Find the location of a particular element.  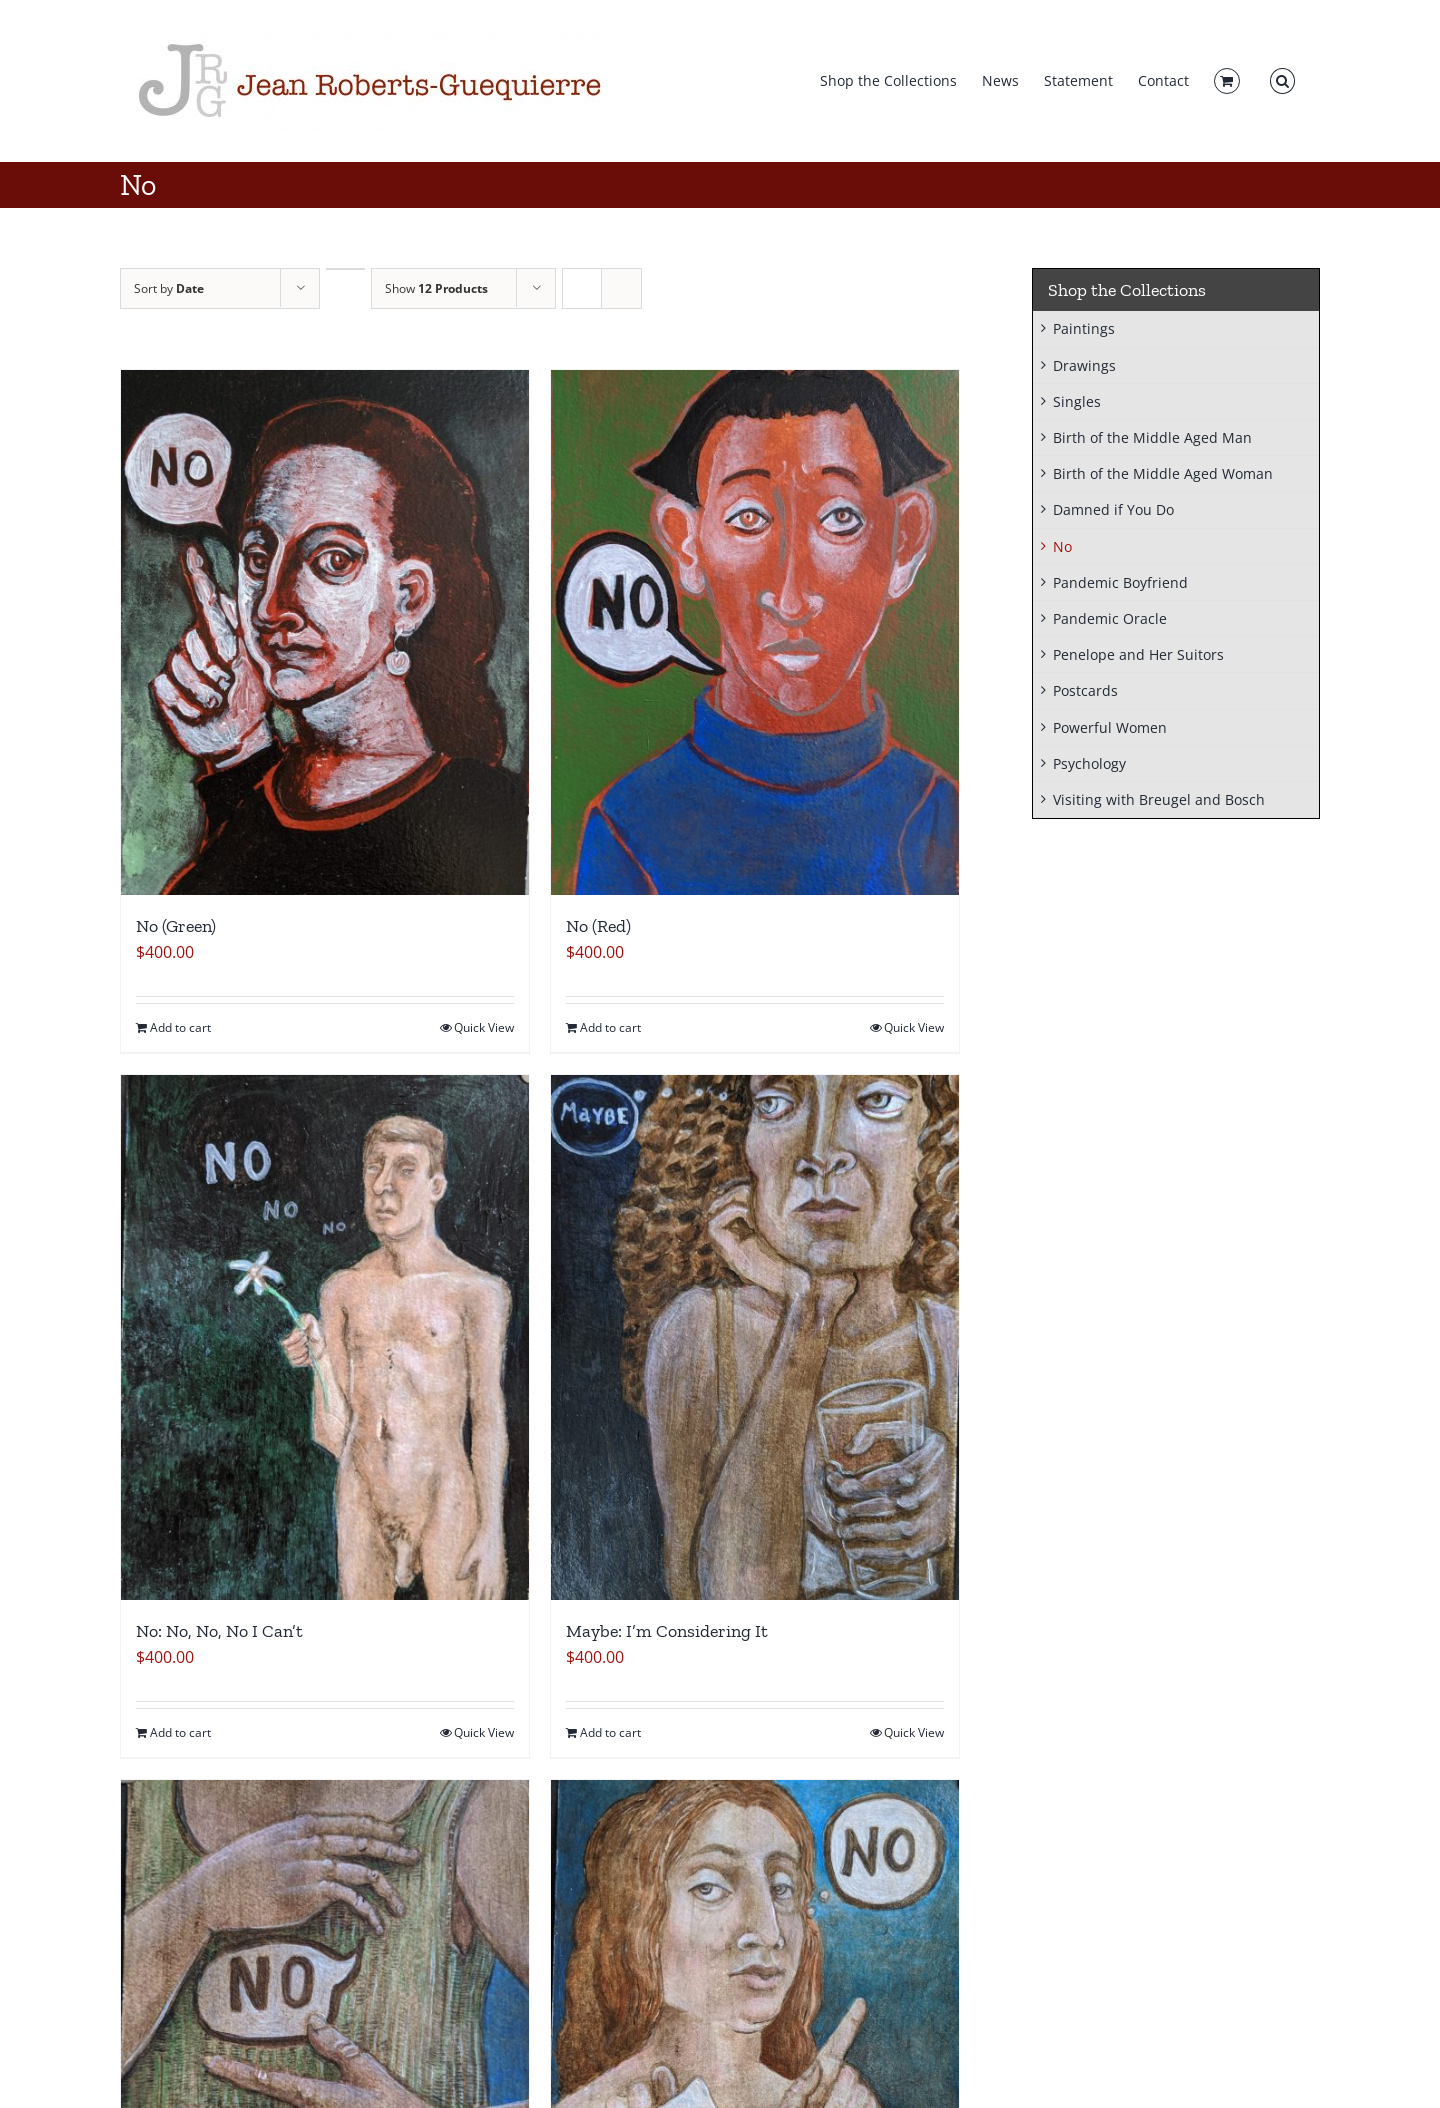

No is located at coordinates (1062, 546).